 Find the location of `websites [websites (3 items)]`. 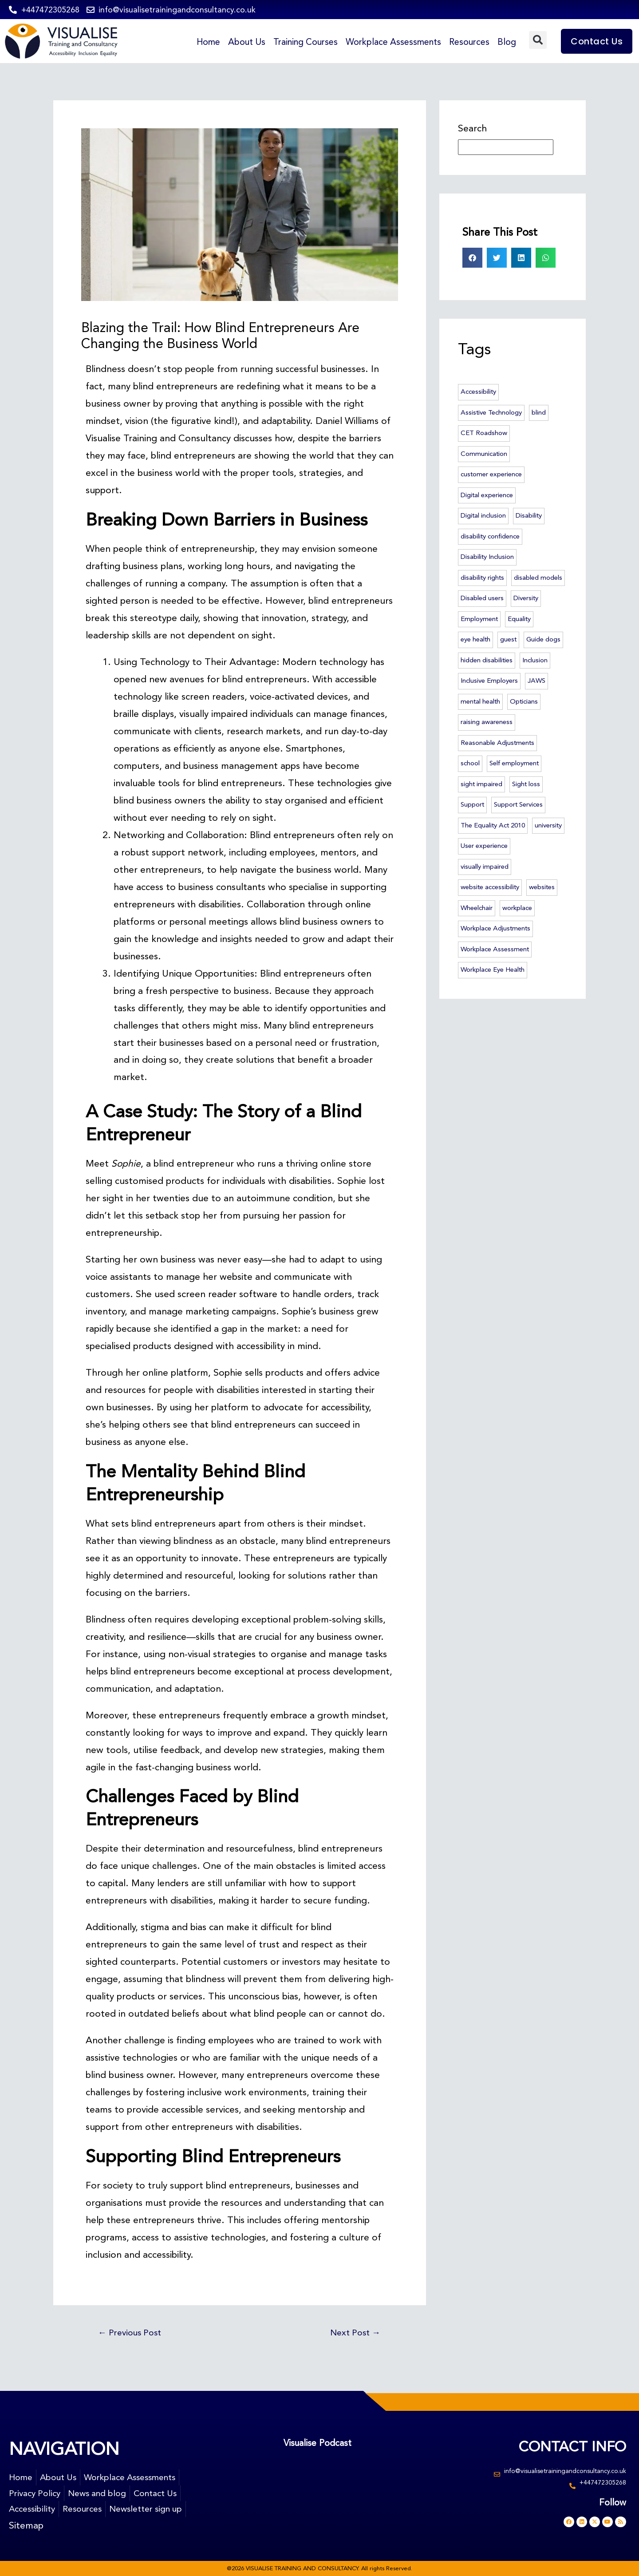

websites [websites (3 items)] is located at coordinates (542, 887).